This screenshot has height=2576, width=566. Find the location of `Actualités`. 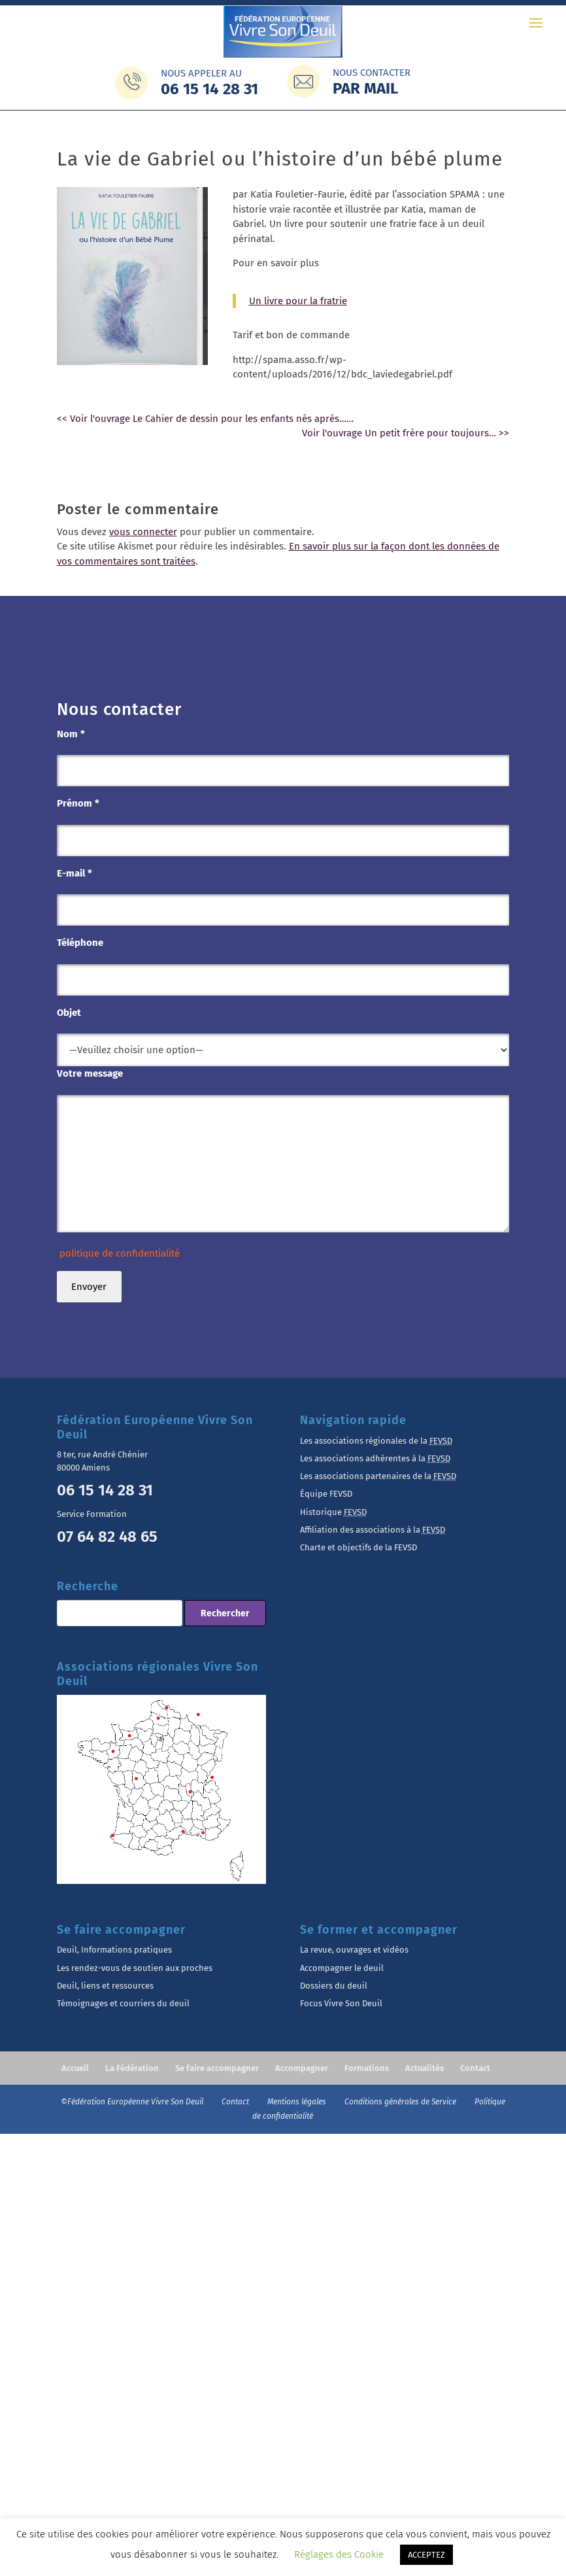

Actualités is located at coordinates (424, 2068).